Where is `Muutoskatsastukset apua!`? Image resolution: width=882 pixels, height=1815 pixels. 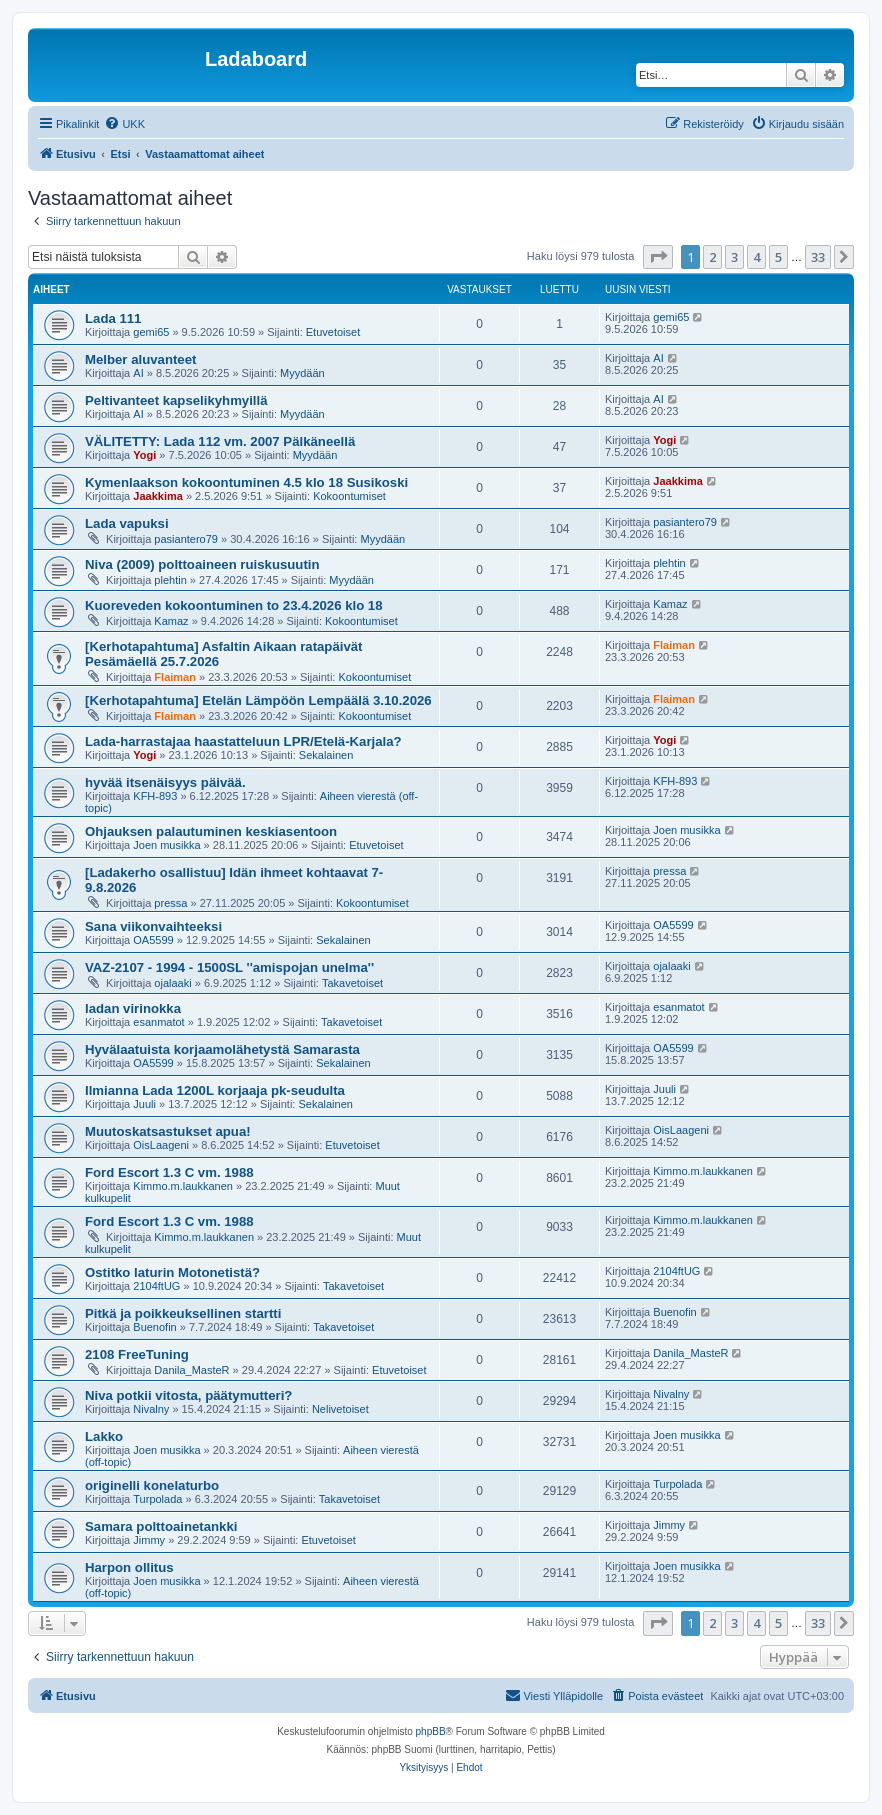
Muutoskatsastukset apua! is located at coordinates (168, 1131).